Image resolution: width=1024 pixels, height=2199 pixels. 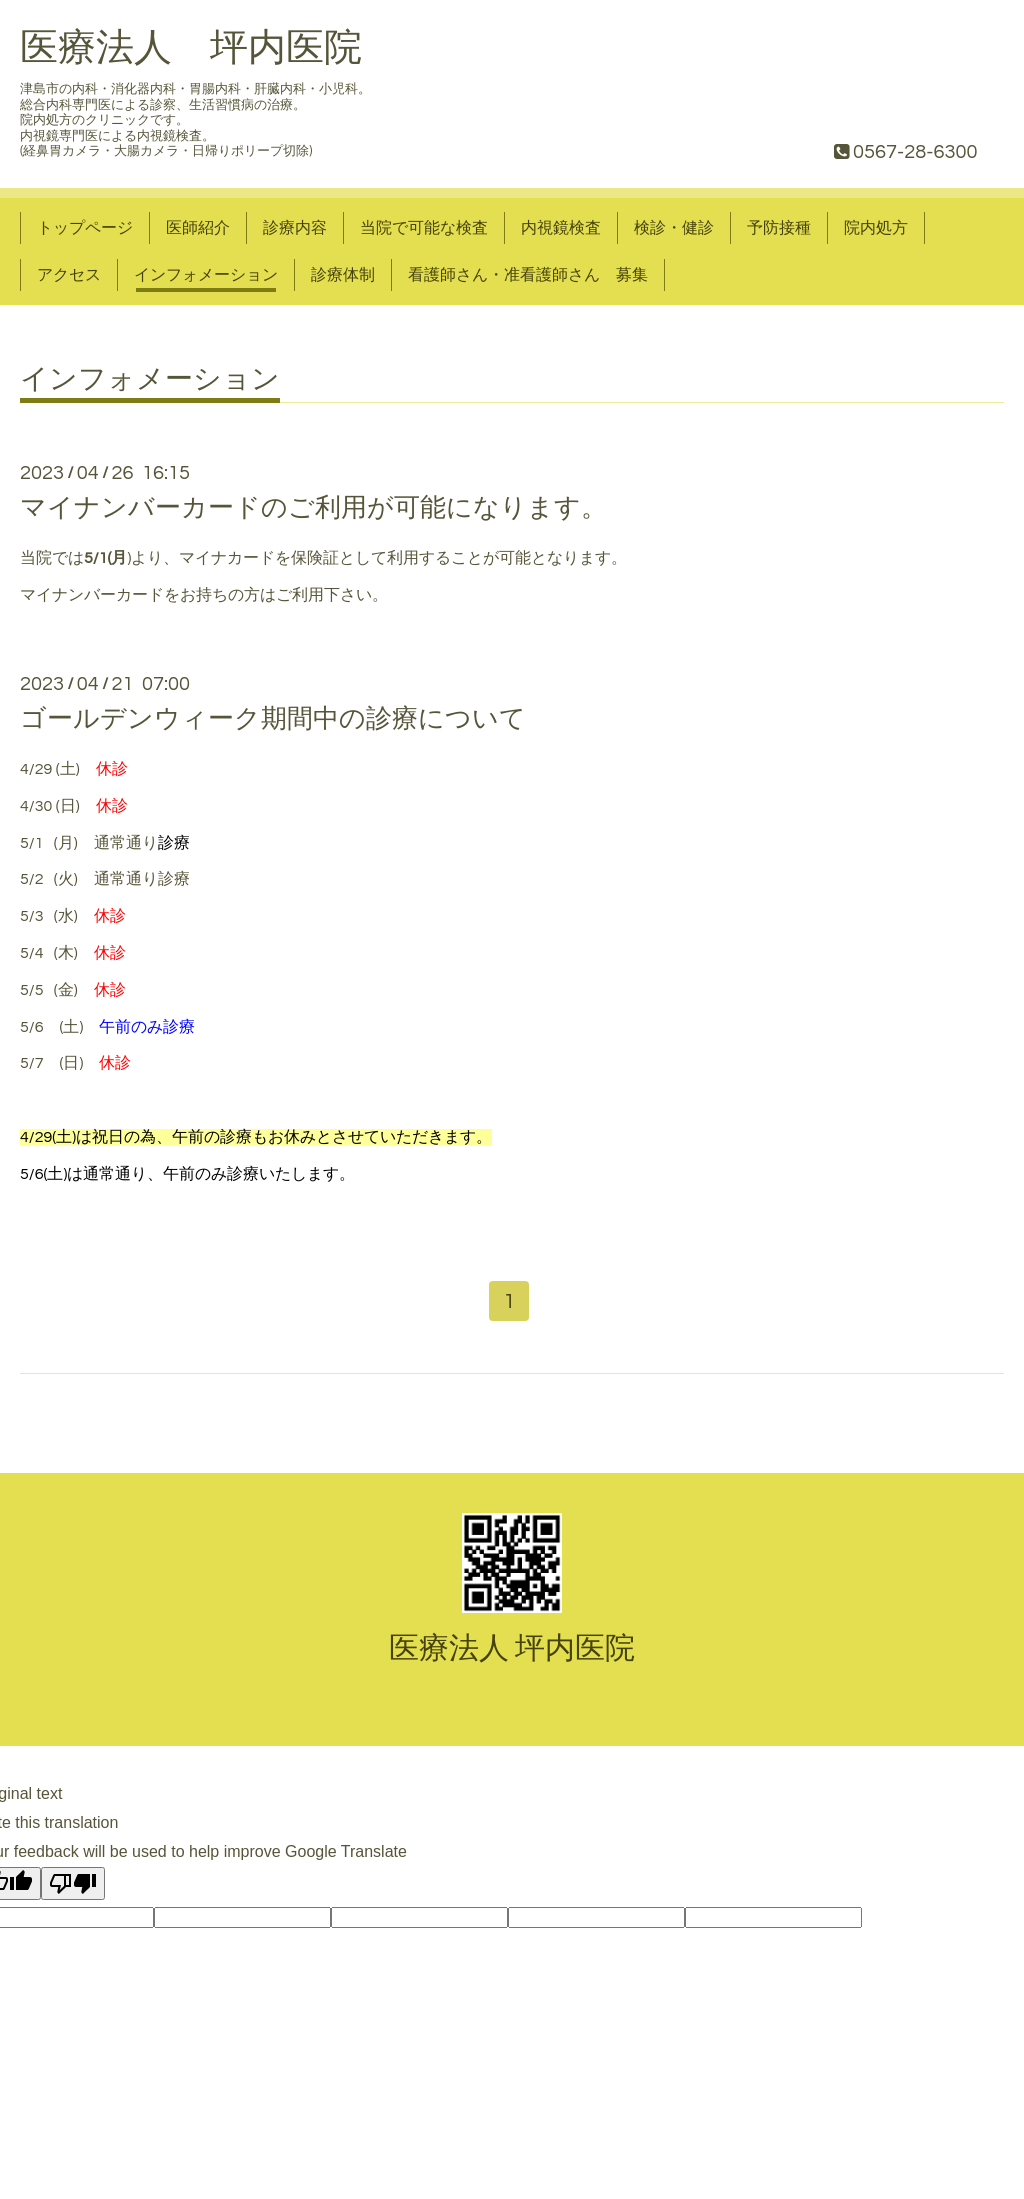 What do you see at coordinates (313, 508) in the screenshot?
I see `マイナンバーカードのご利用が可能になります。` at bounding box center [313, 508].